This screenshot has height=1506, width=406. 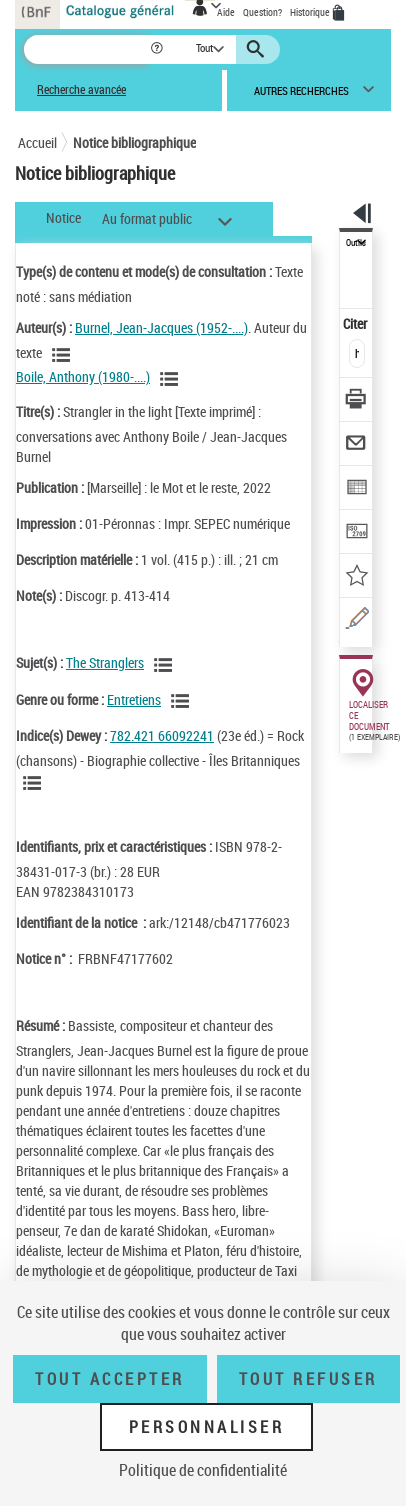 I want to click on Notice bibliographique, so click(x=134, y=142).